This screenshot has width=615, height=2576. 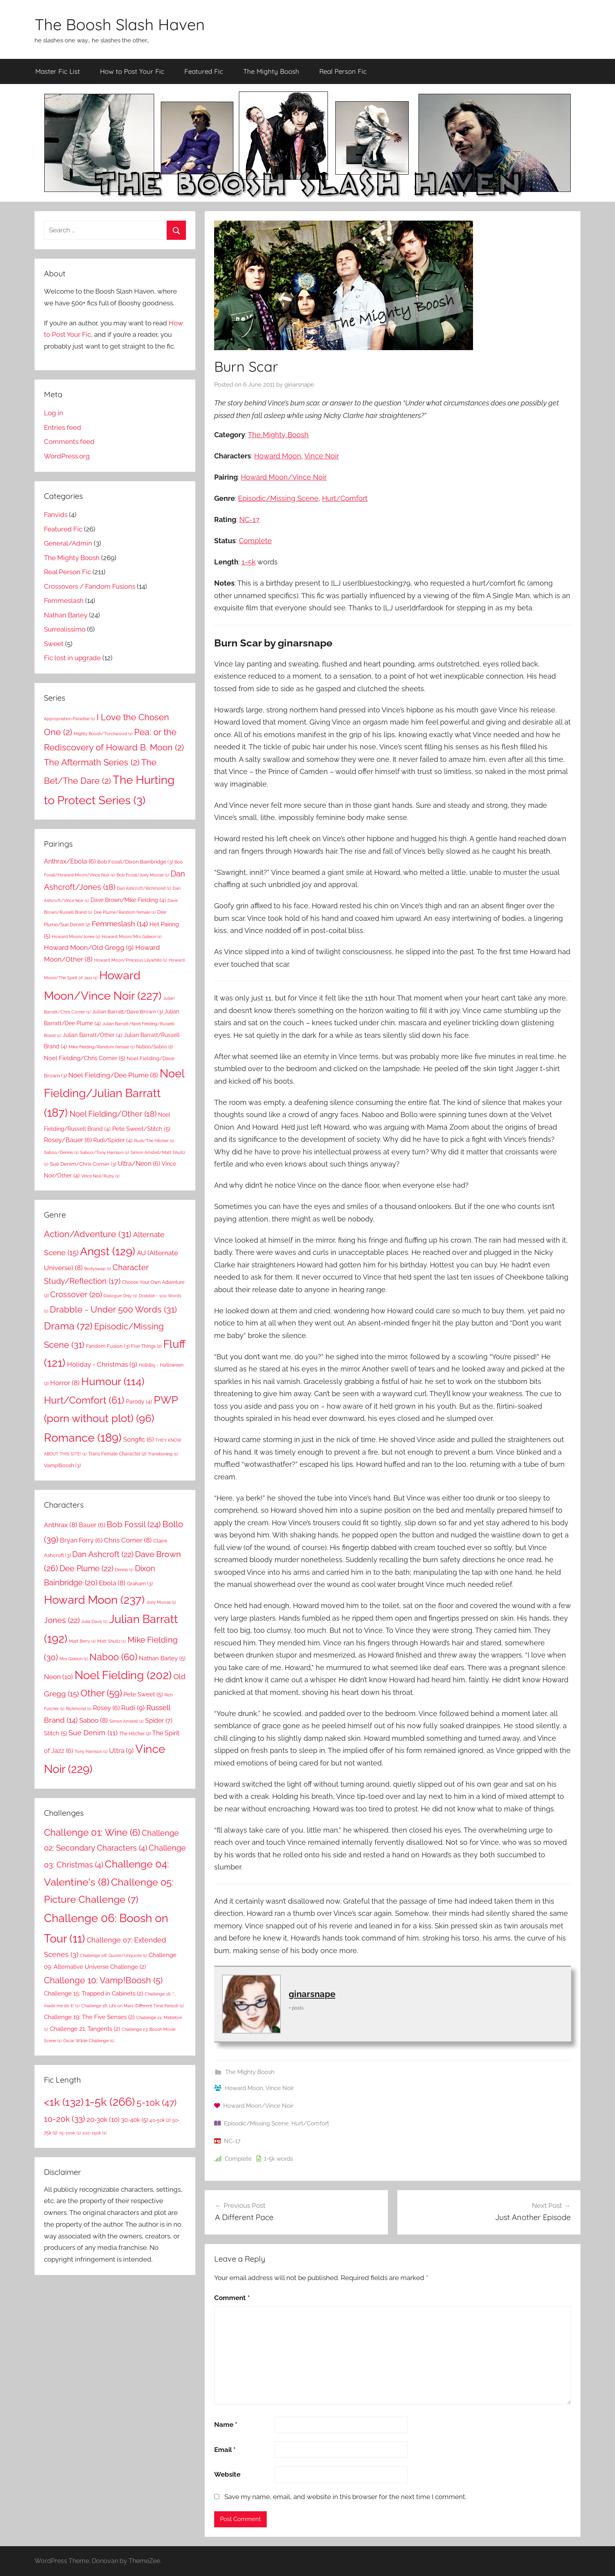 I want to click on Nathan Barley [Nathan Barley (5 items)], so click(x=162, y=1658).